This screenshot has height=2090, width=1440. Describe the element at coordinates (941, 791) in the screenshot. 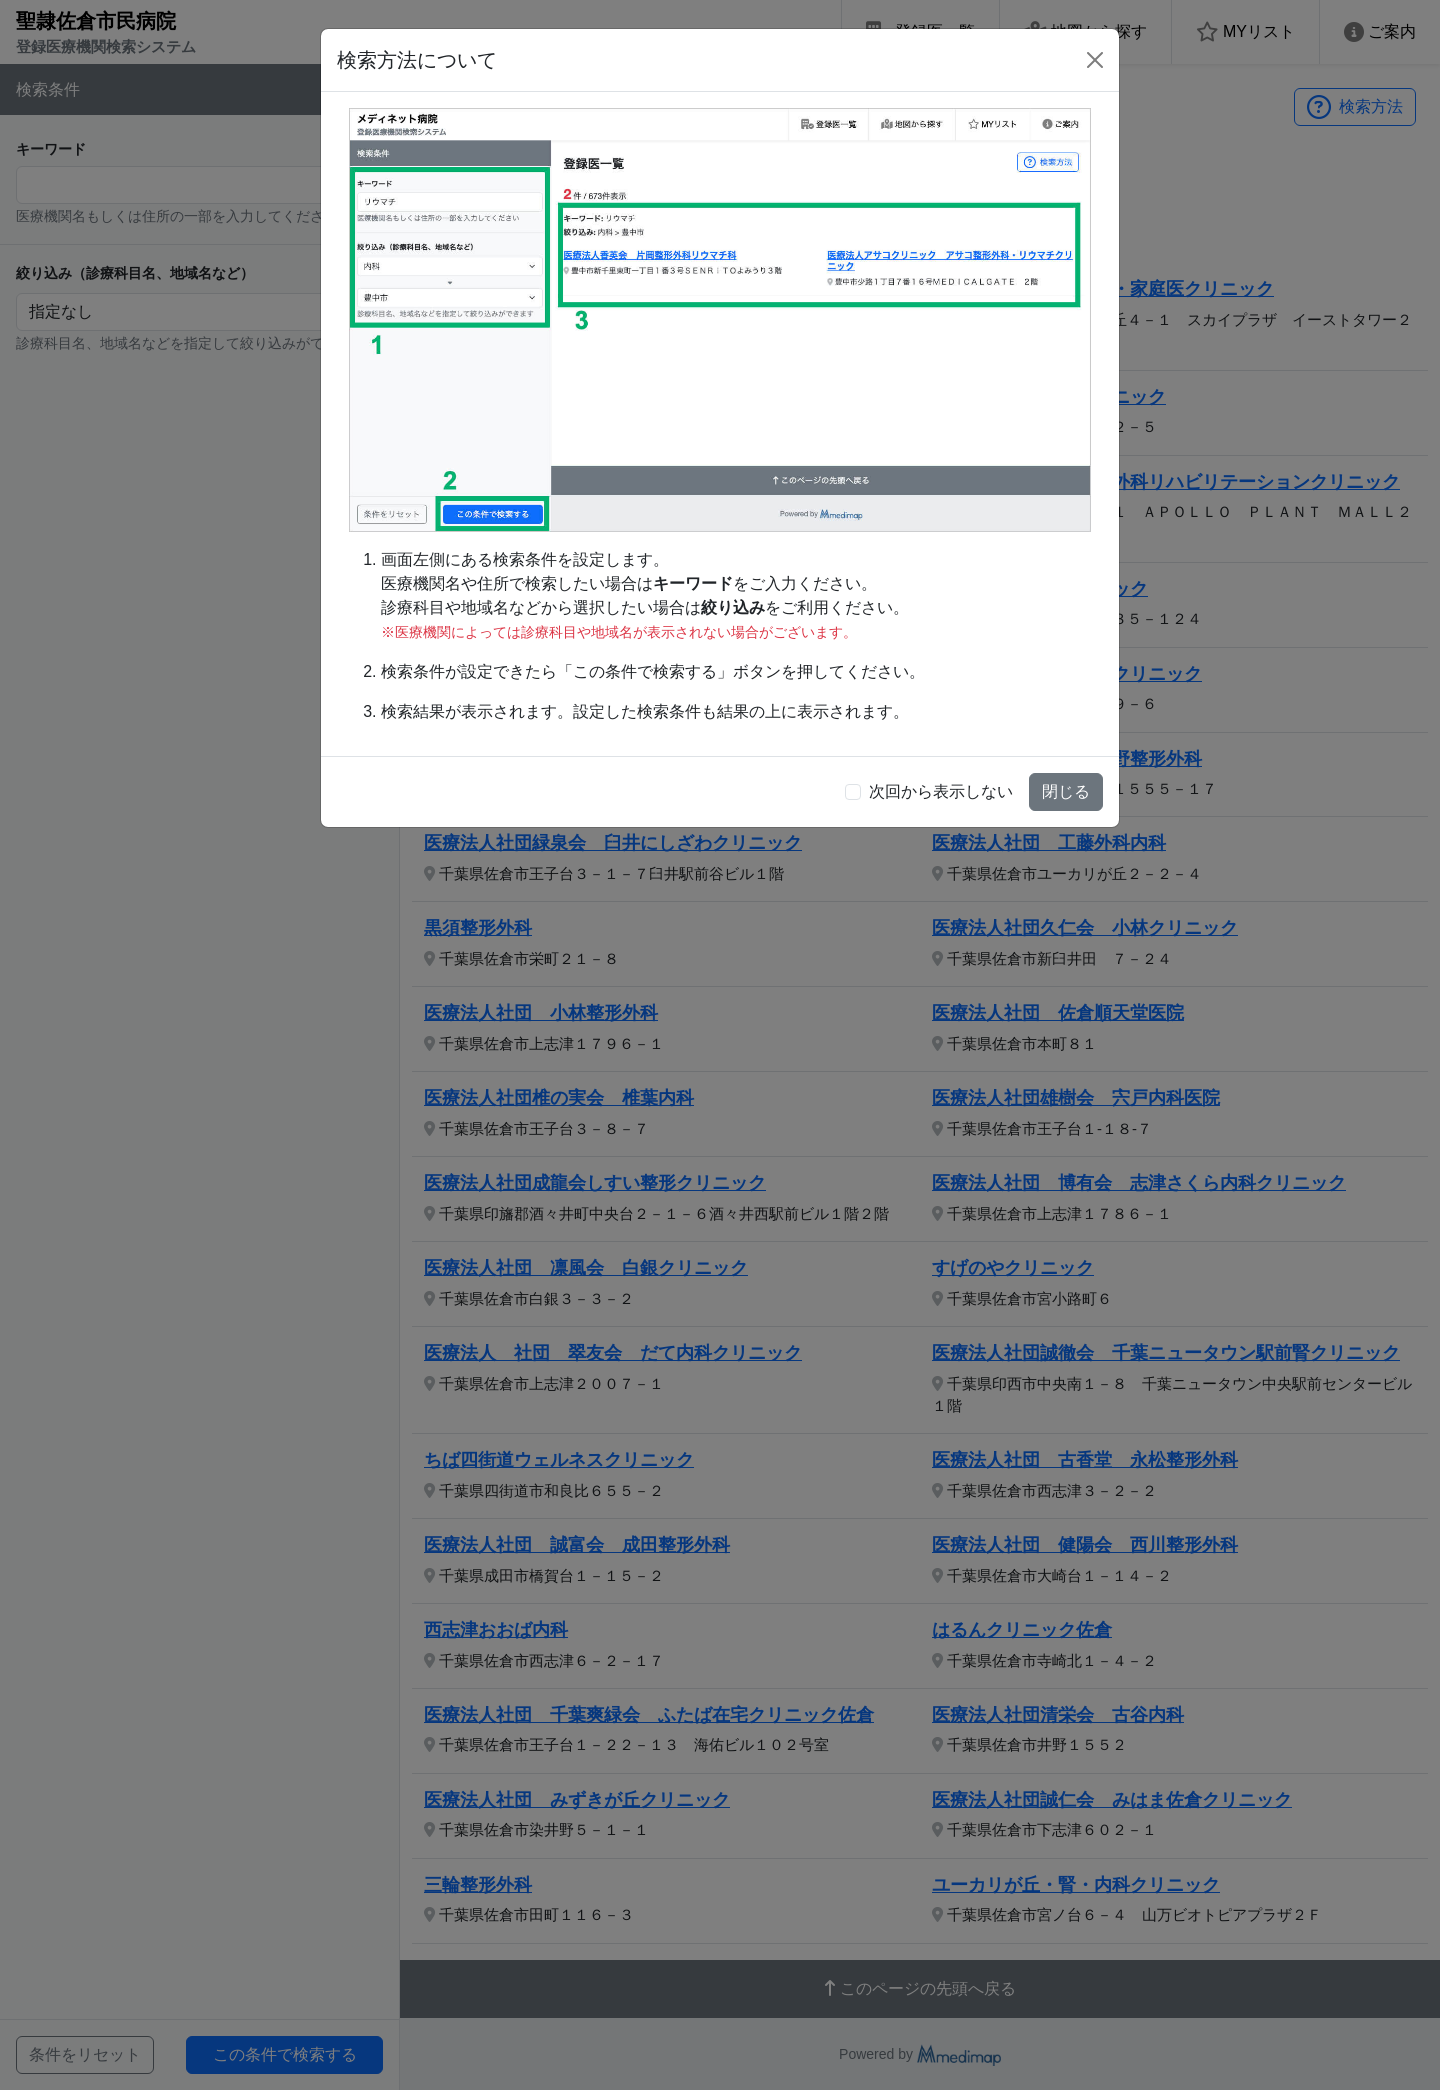

I see `次回から表示しない` at that location.